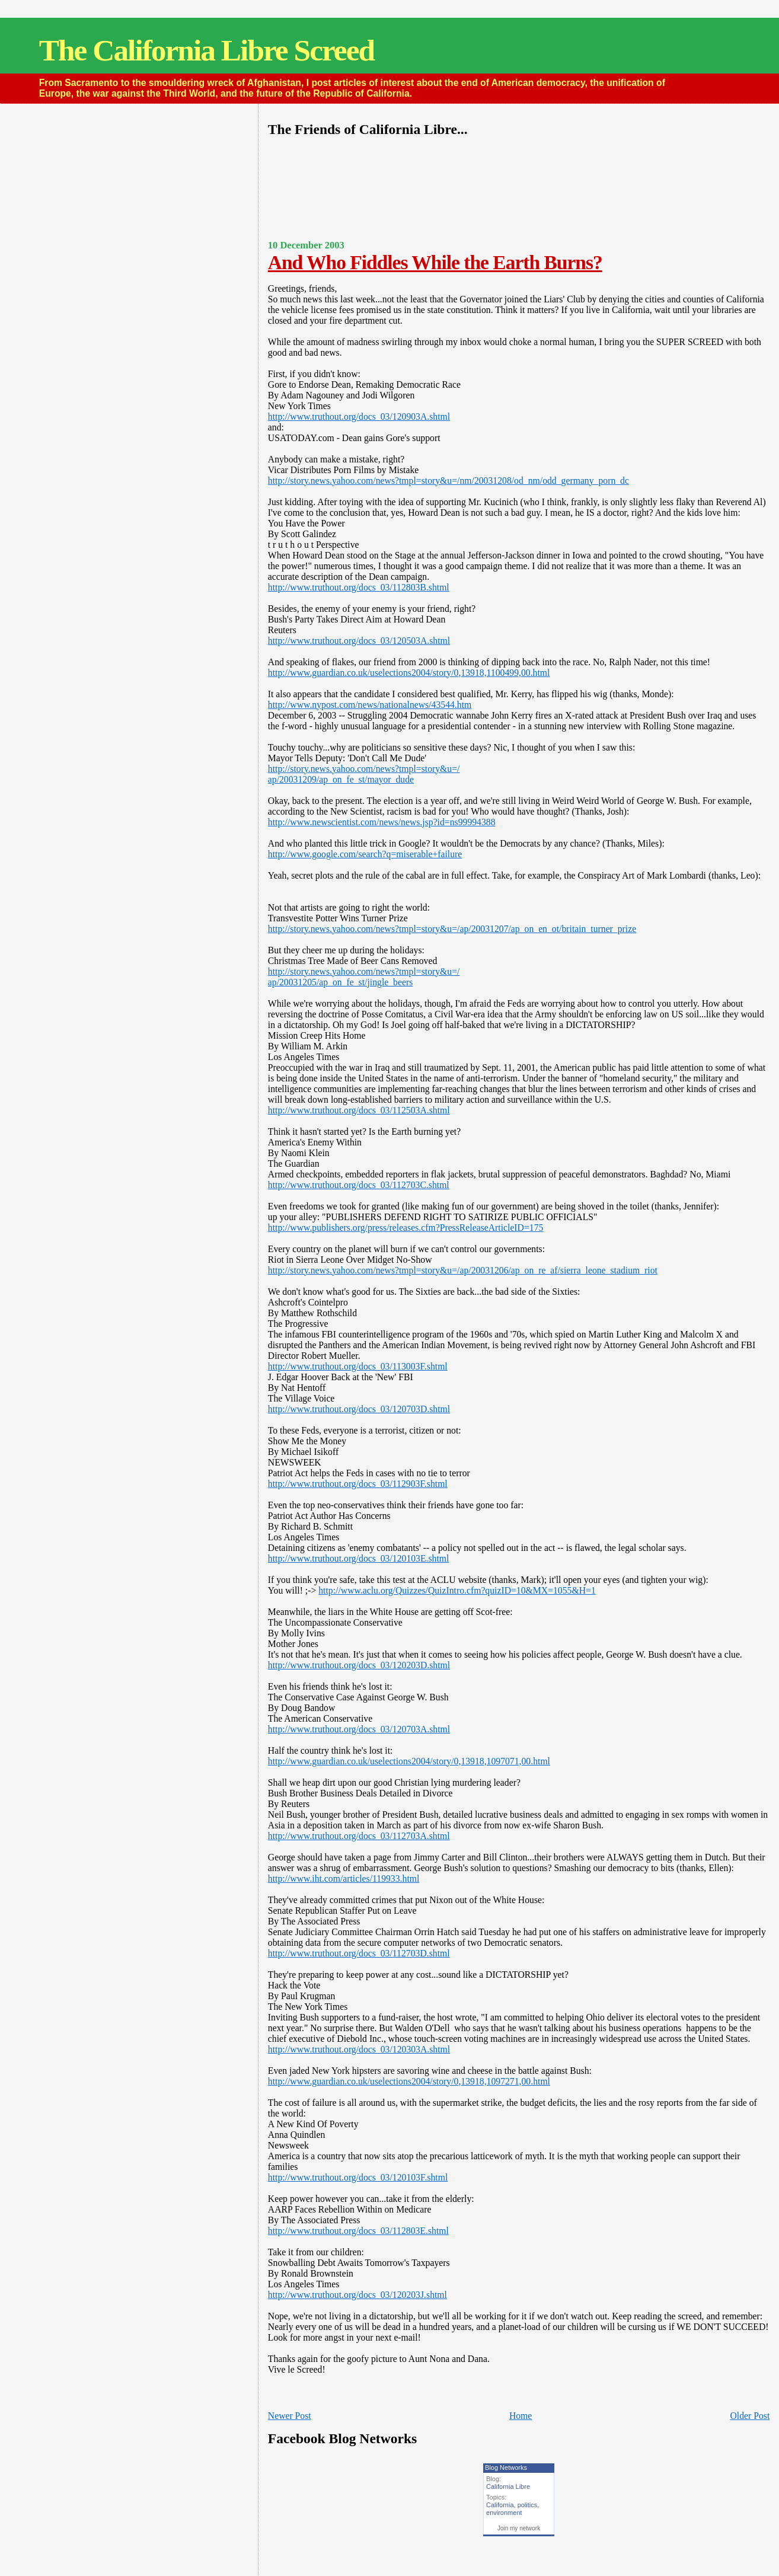 The height and width of the screenshot is (2576, 779). What do you see at coordinates (357, 2295) in the screenshot?
I see `http://www.truthout.org/docs_03/120203J.shtml` at bounding box center [357, 2295].